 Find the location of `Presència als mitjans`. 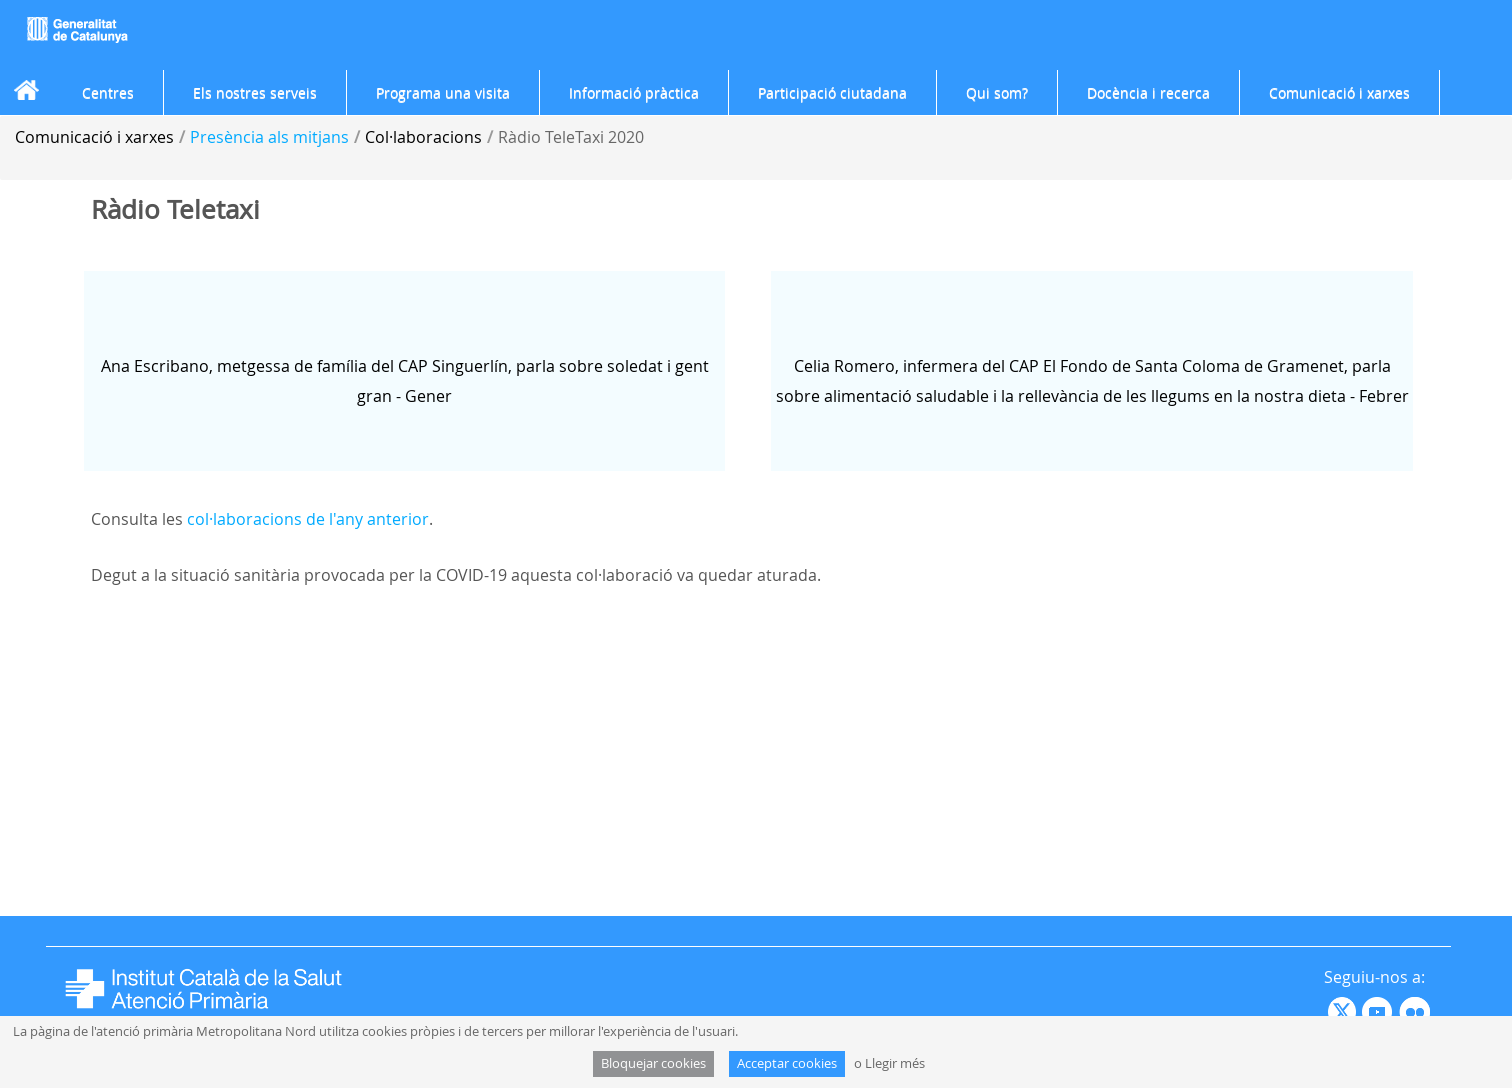

Presència als mitjans is located at coordinates (269, 137).